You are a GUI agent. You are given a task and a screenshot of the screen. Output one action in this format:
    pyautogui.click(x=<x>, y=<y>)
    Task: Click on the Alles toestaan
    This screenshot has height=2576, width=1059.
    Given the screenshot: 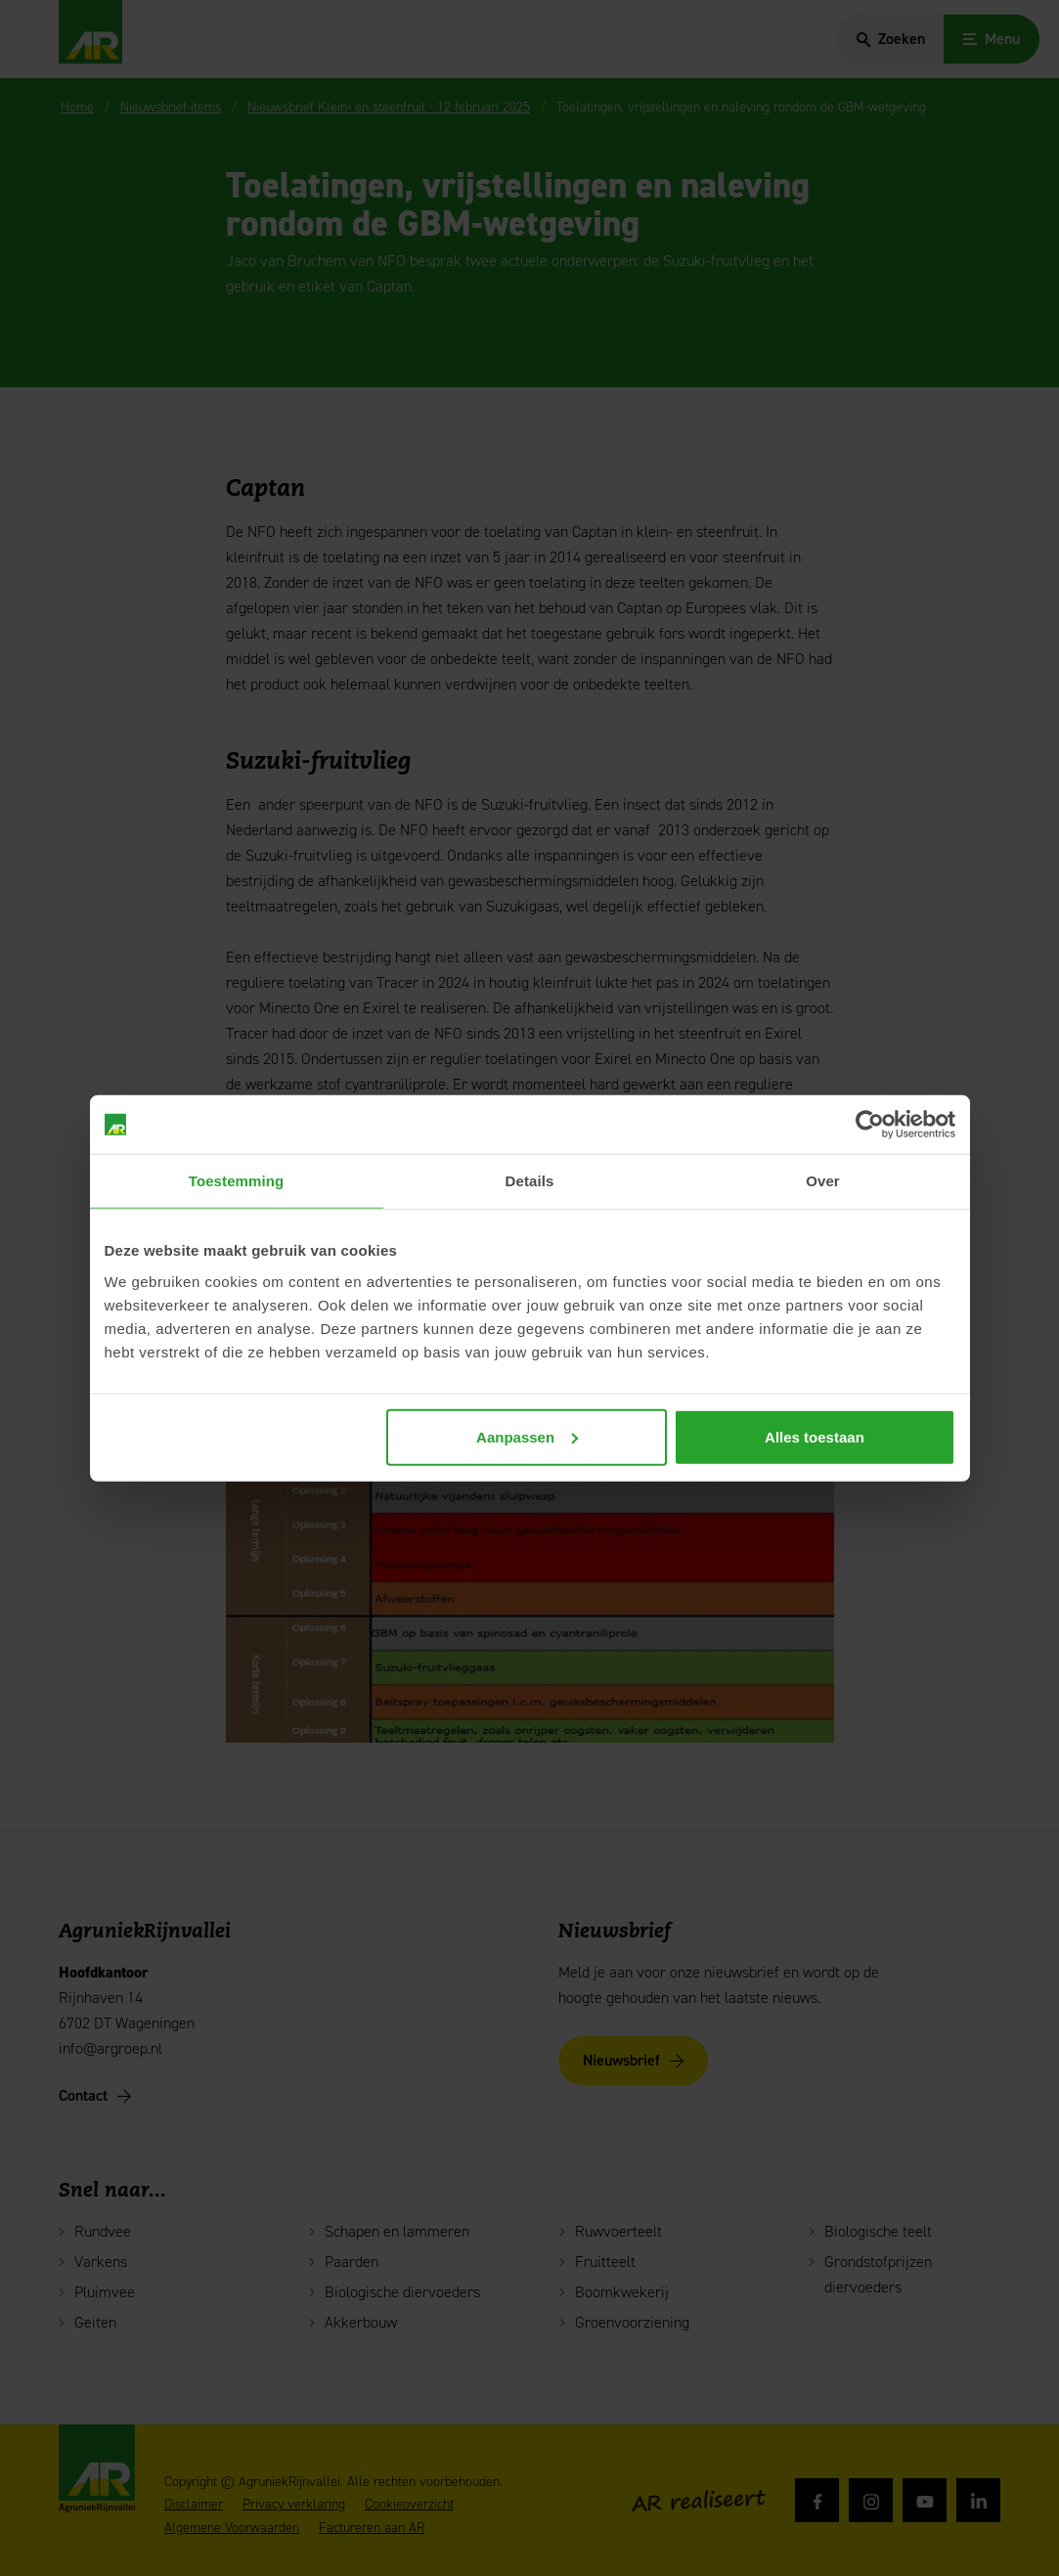 What is the action you would take?
    pyautogui.click(x=814, y=1436)
    